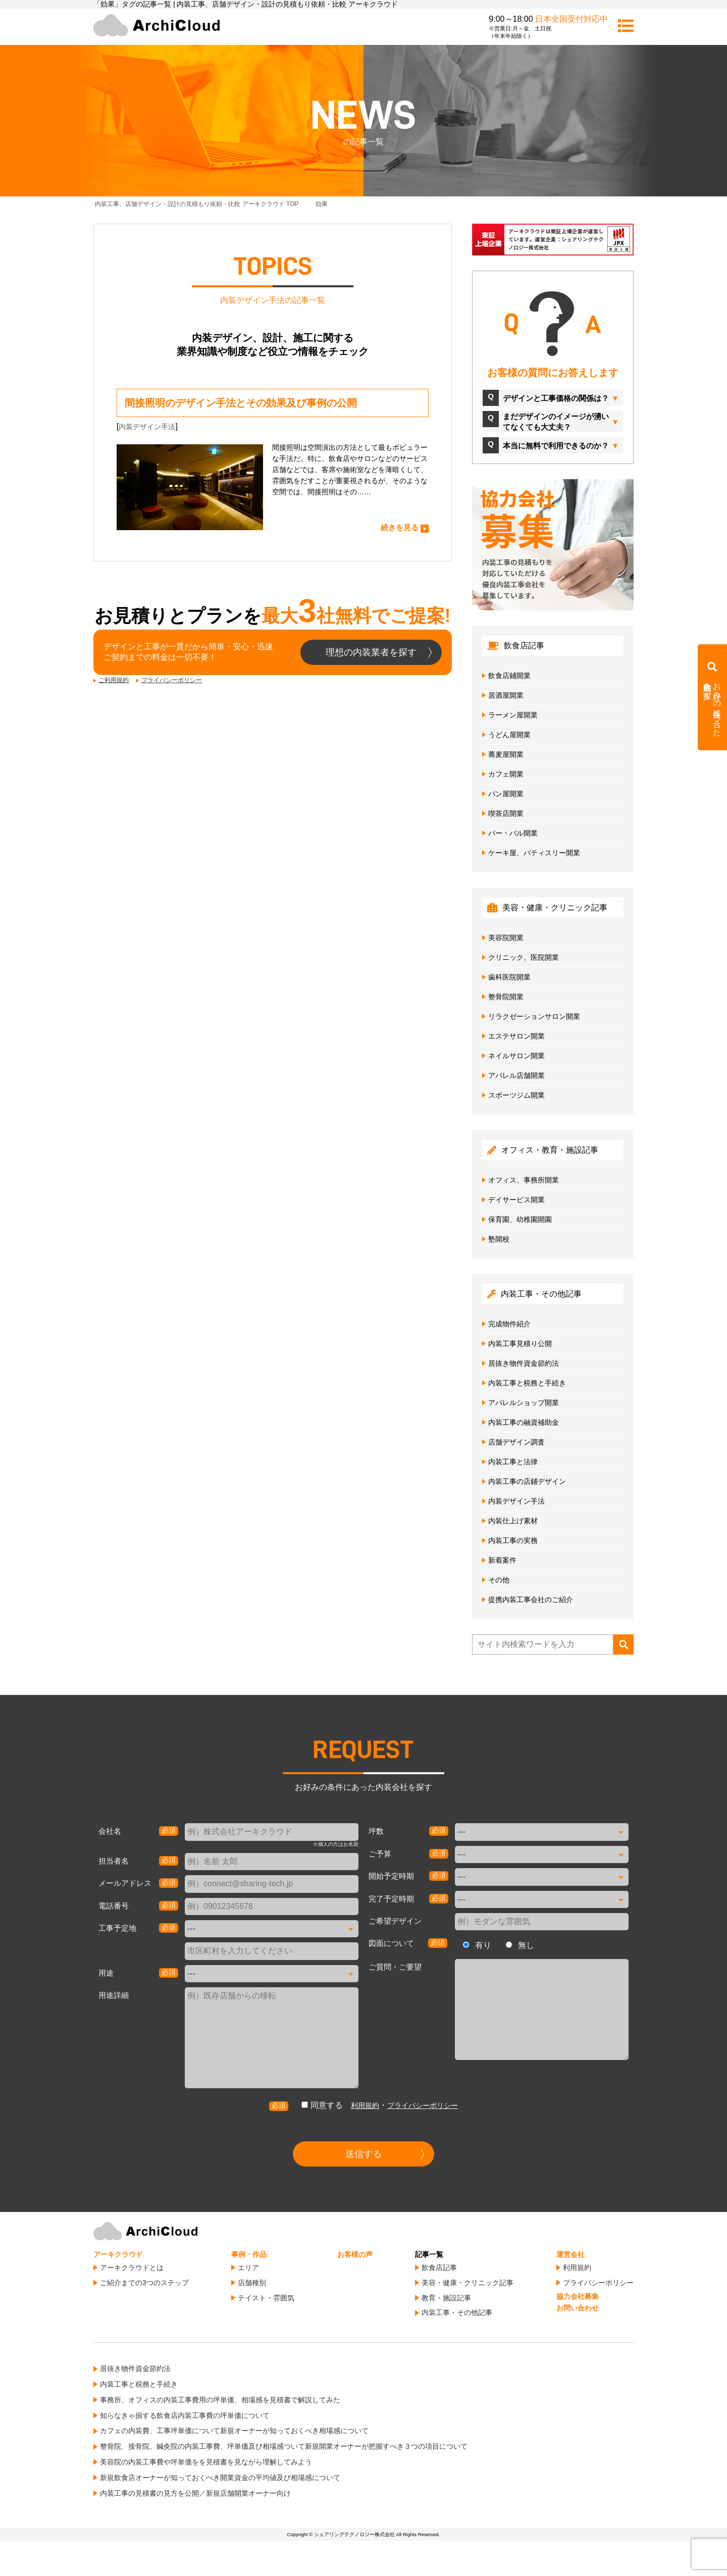  I want to click on 内装仕上げ素材, so click(513, 1520).